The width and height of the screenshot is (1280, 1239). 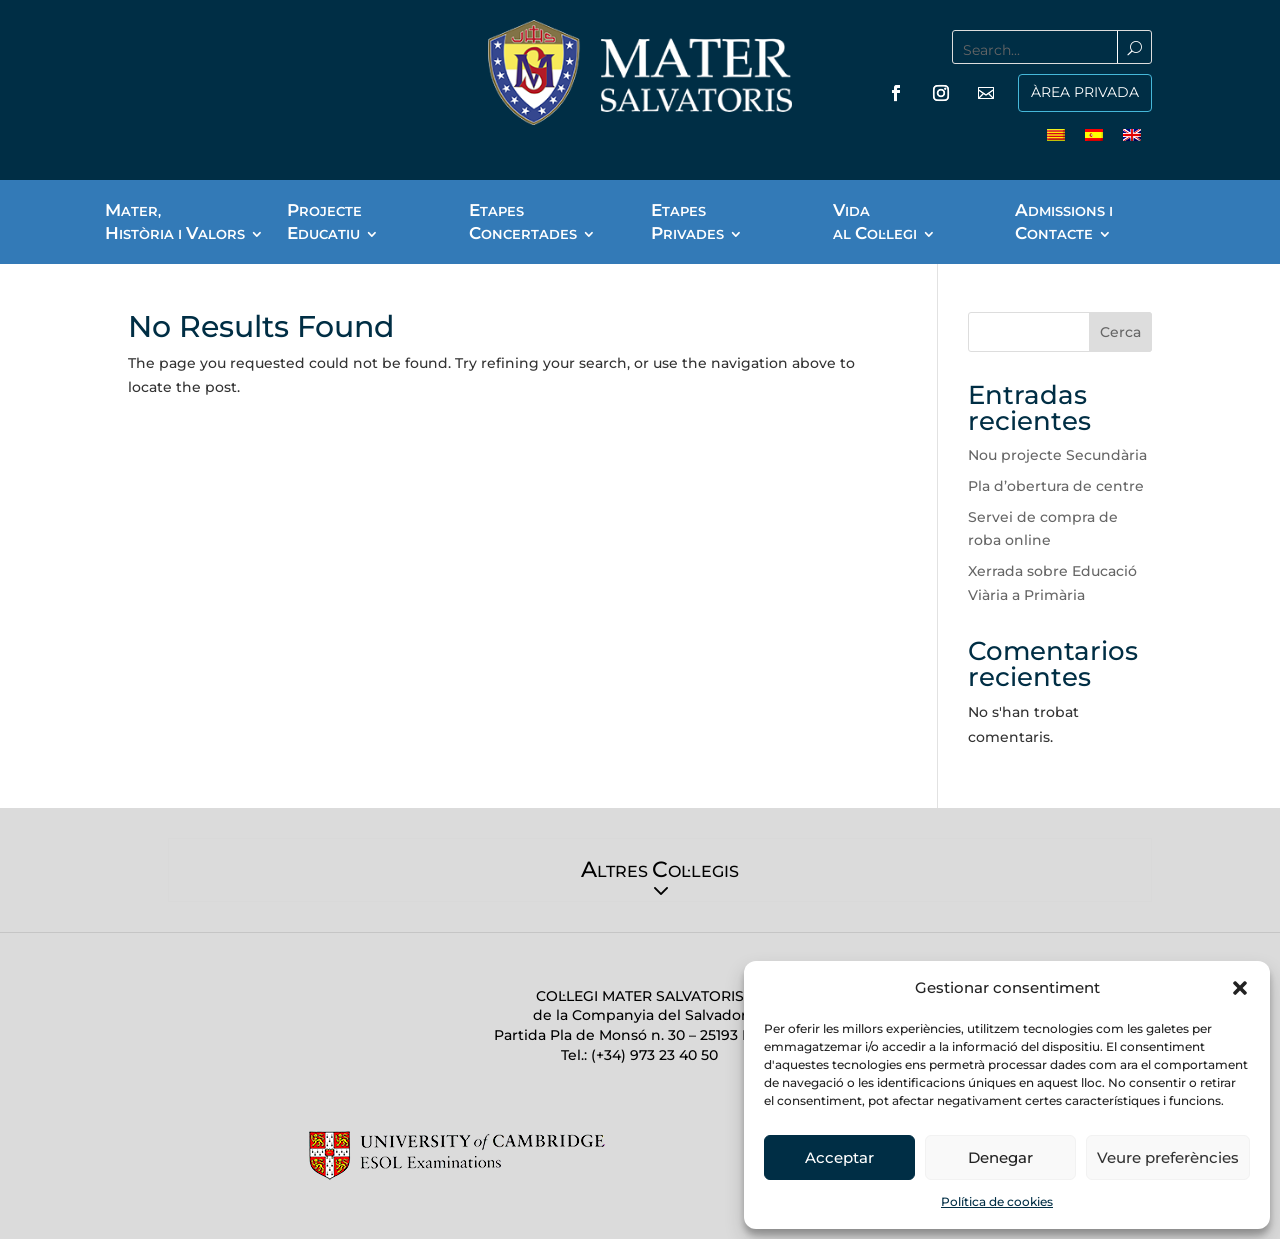 What do you see at coordinates (1085, 92) in the screenshot?
I see `ÀREA PRIVADA` at bounding box center [1085, 92].